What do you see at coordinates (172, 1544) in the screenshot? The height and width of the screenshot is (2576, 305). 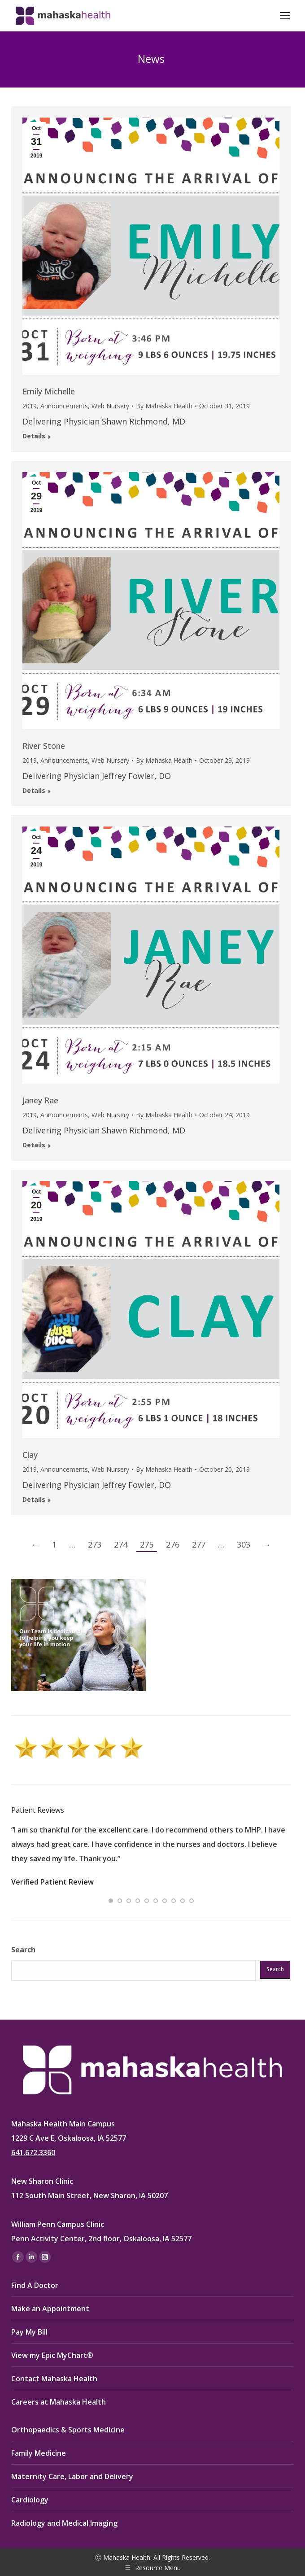 I see `276` at bounding box center [172, 1544].